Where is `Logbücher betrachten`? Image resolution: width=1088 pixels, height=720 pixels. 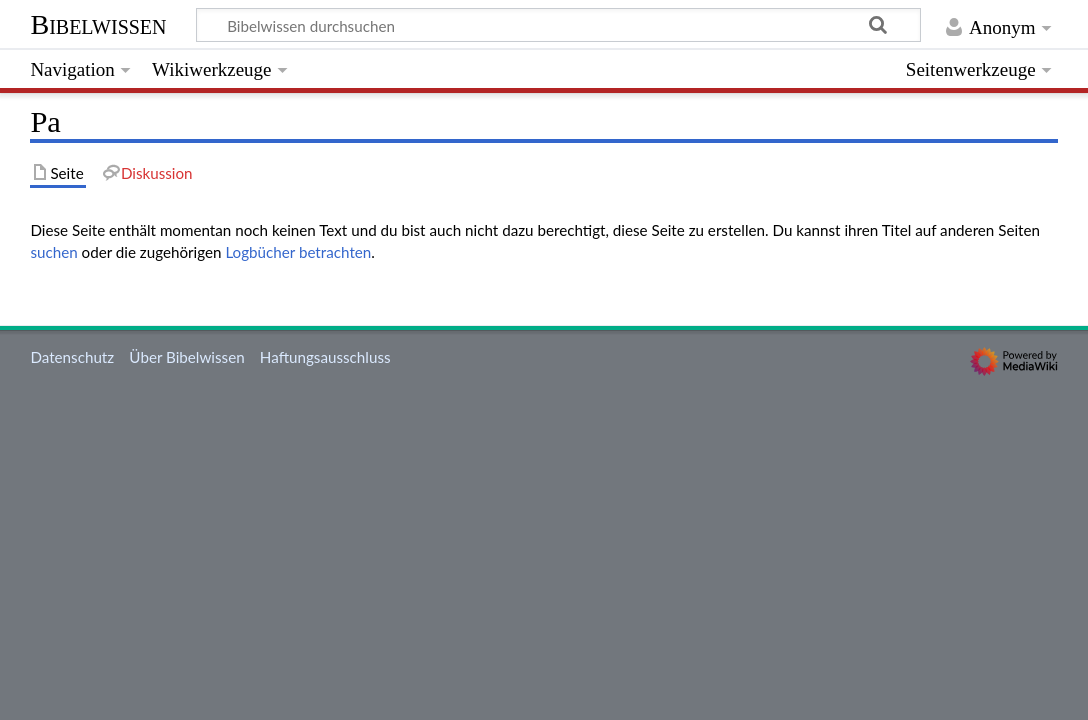
Logbücher betrachten is located at coordinates (298, 252).